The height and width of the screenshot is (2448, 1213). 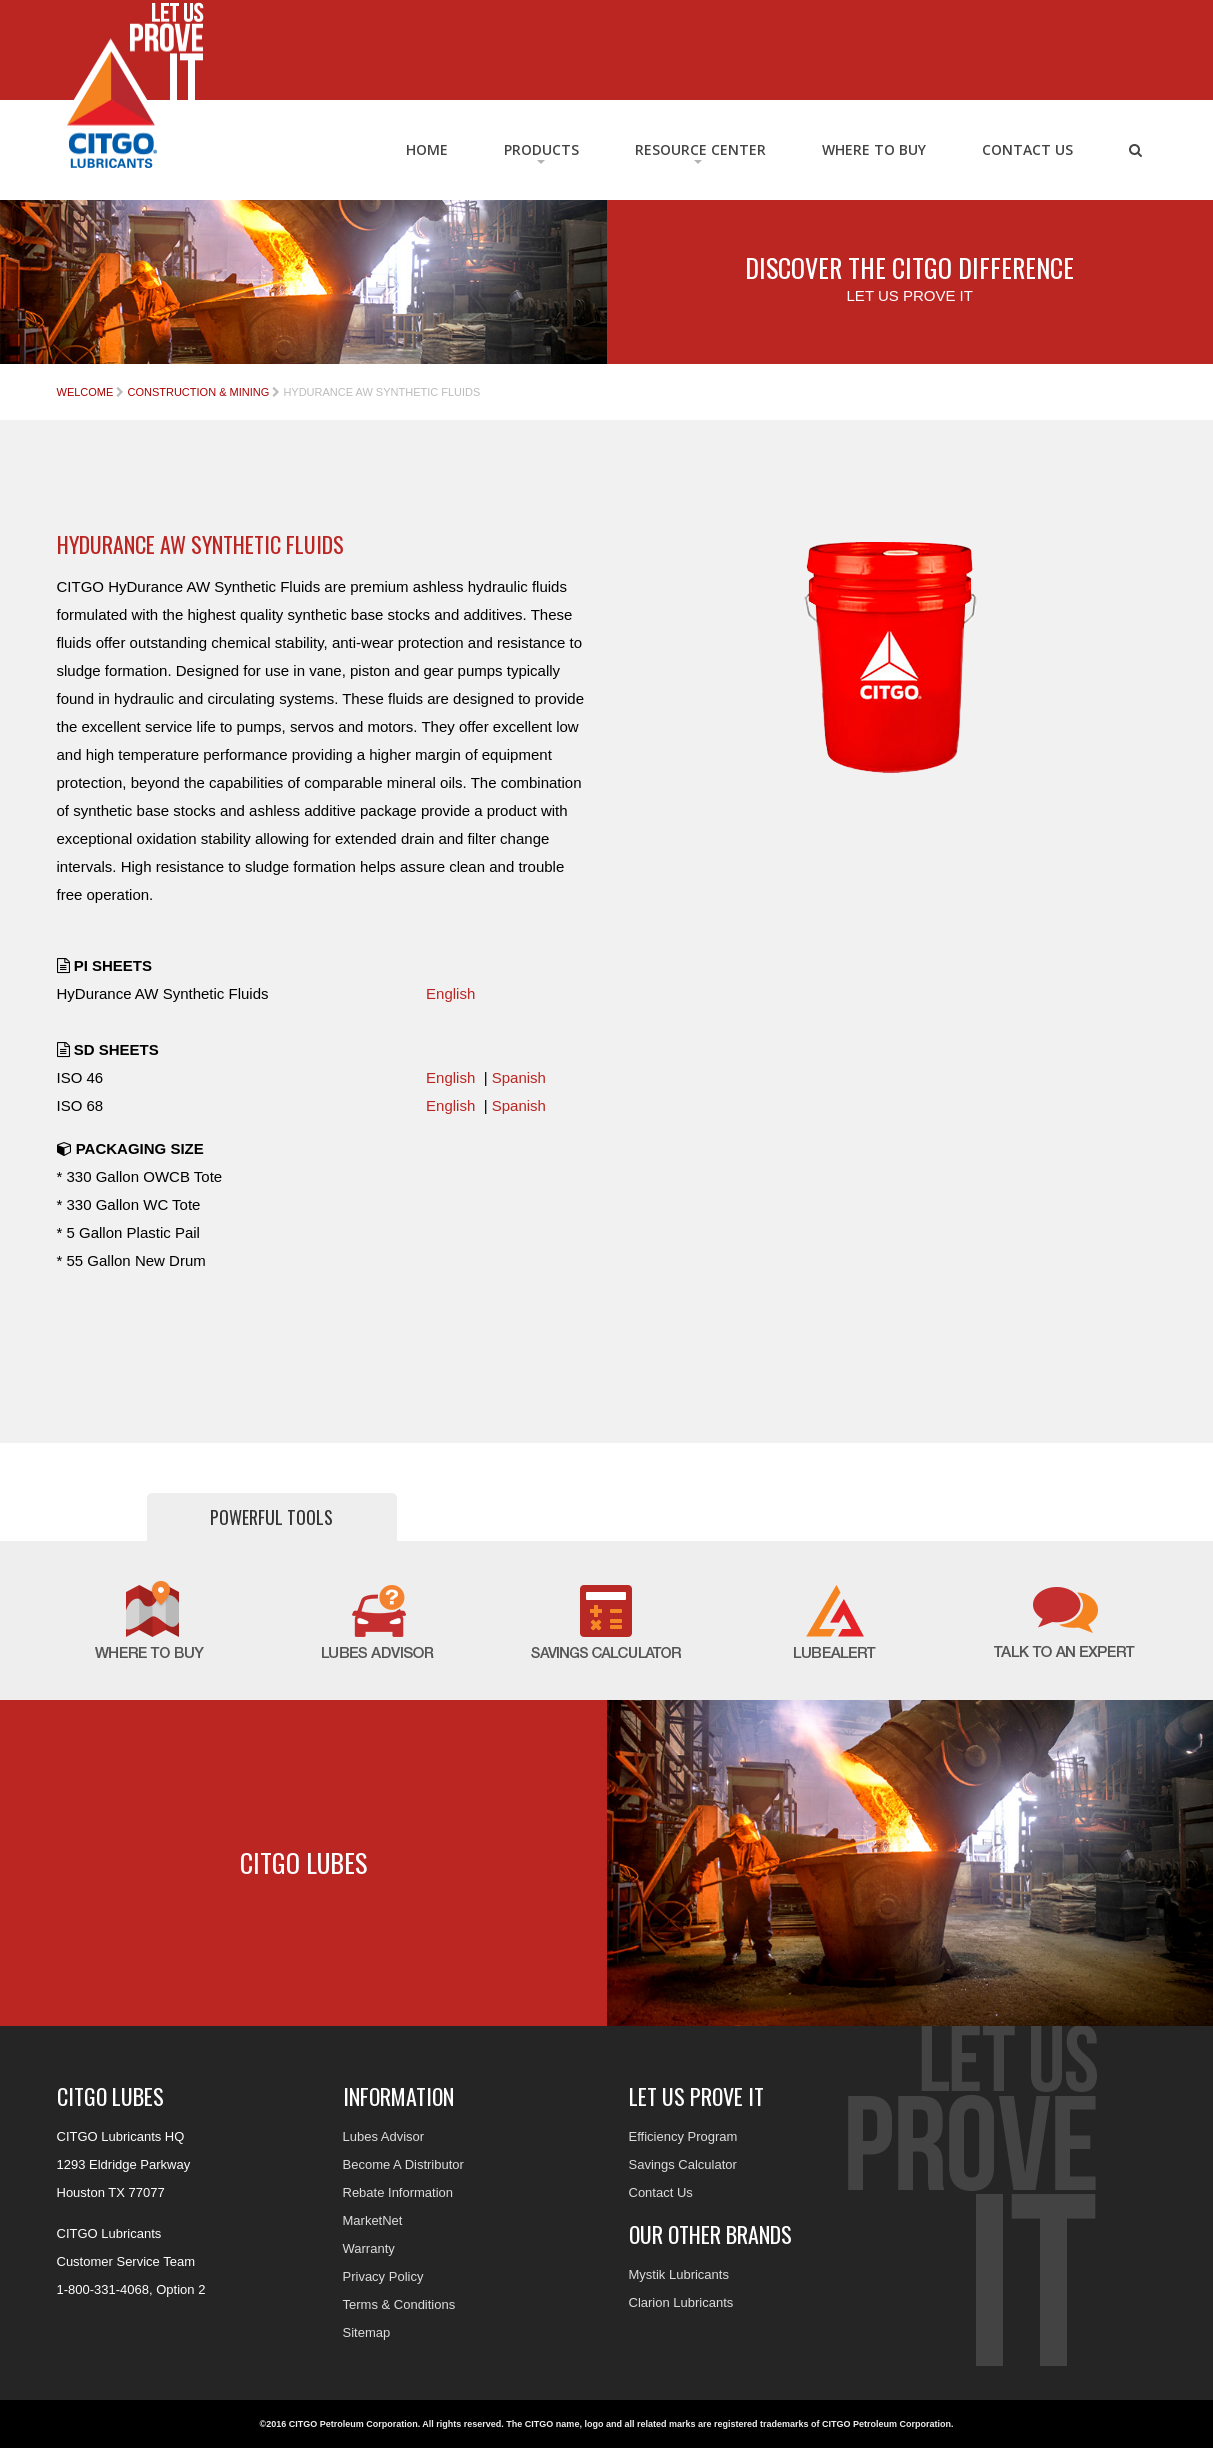 I want to click on Efficiency Program, so click(x=683, y=2136).